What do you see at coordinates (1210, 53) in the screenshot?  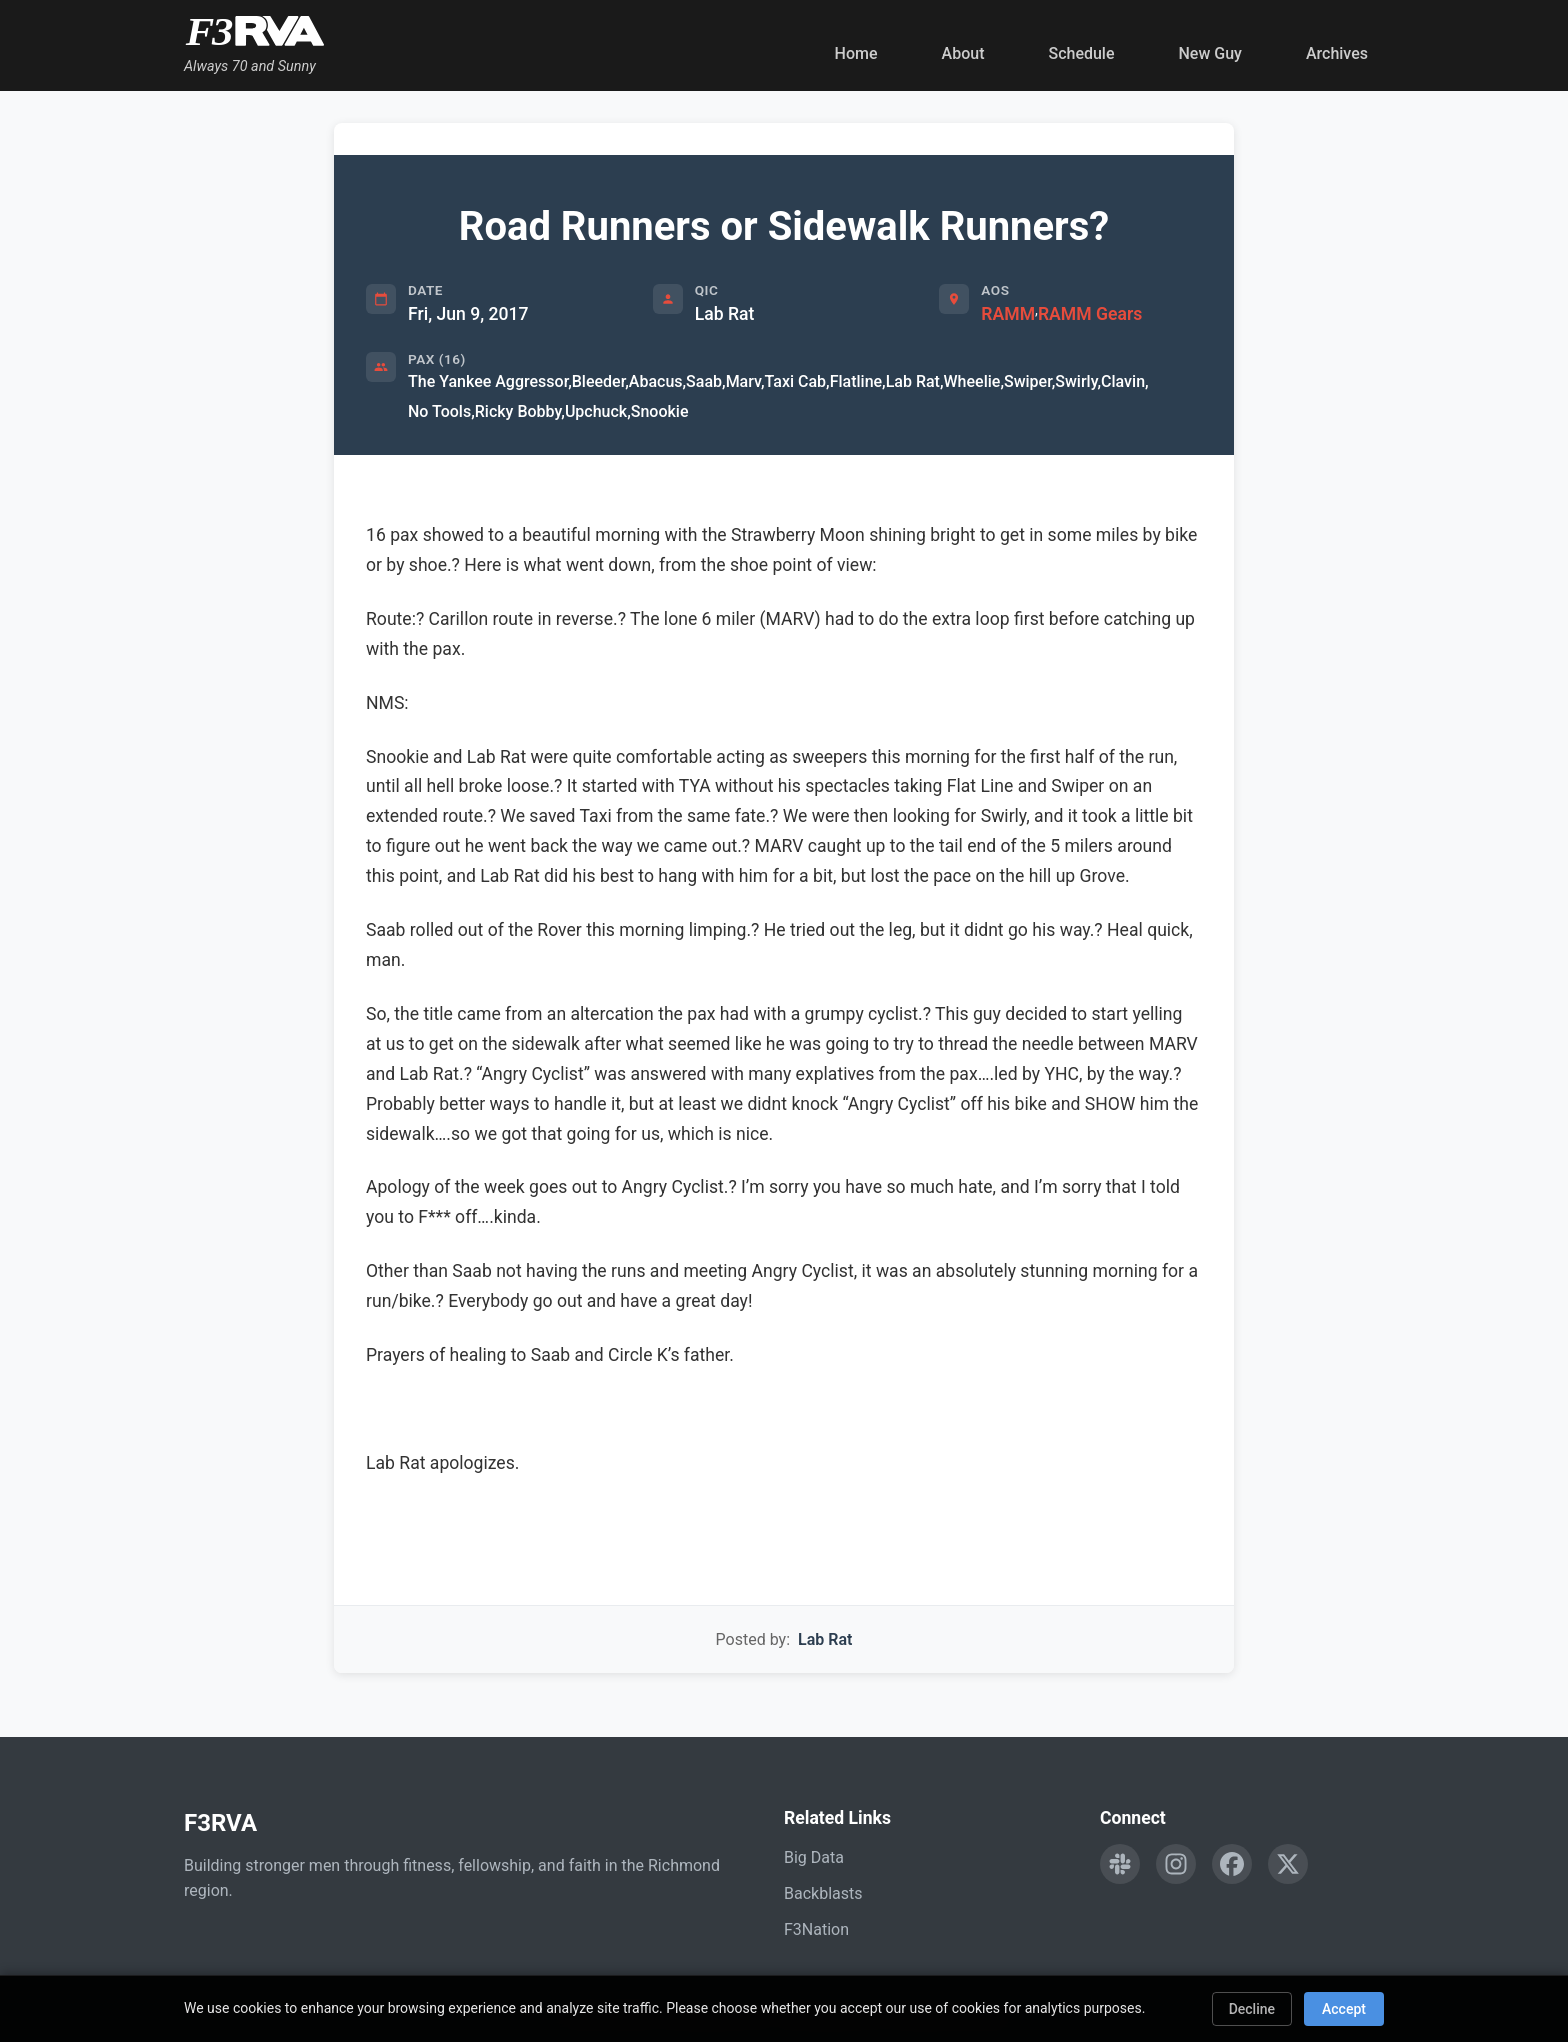 I see `New Guy` at bounding box center [1210, 53].